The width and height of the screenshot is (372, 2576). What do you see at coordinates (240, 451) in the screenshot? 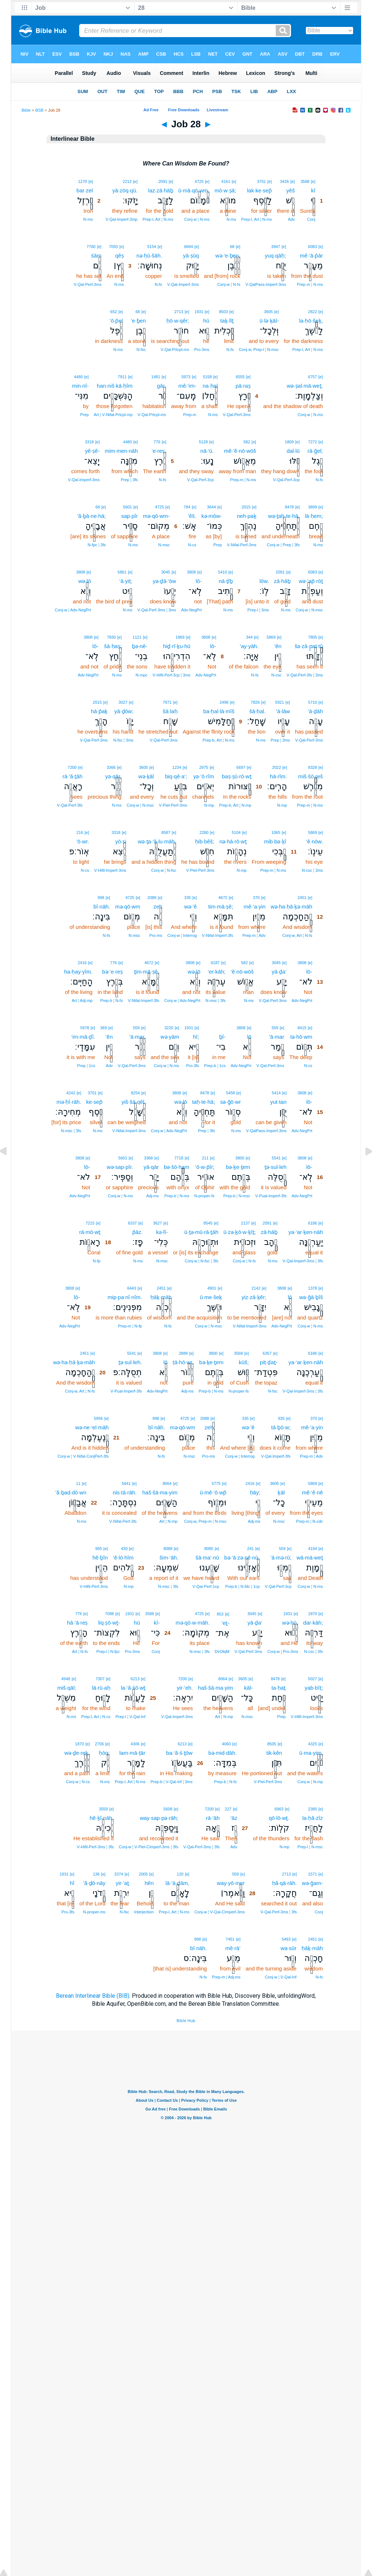
I see `mê·’ĕ·nō·wōš` at bounding box center [240, 451].